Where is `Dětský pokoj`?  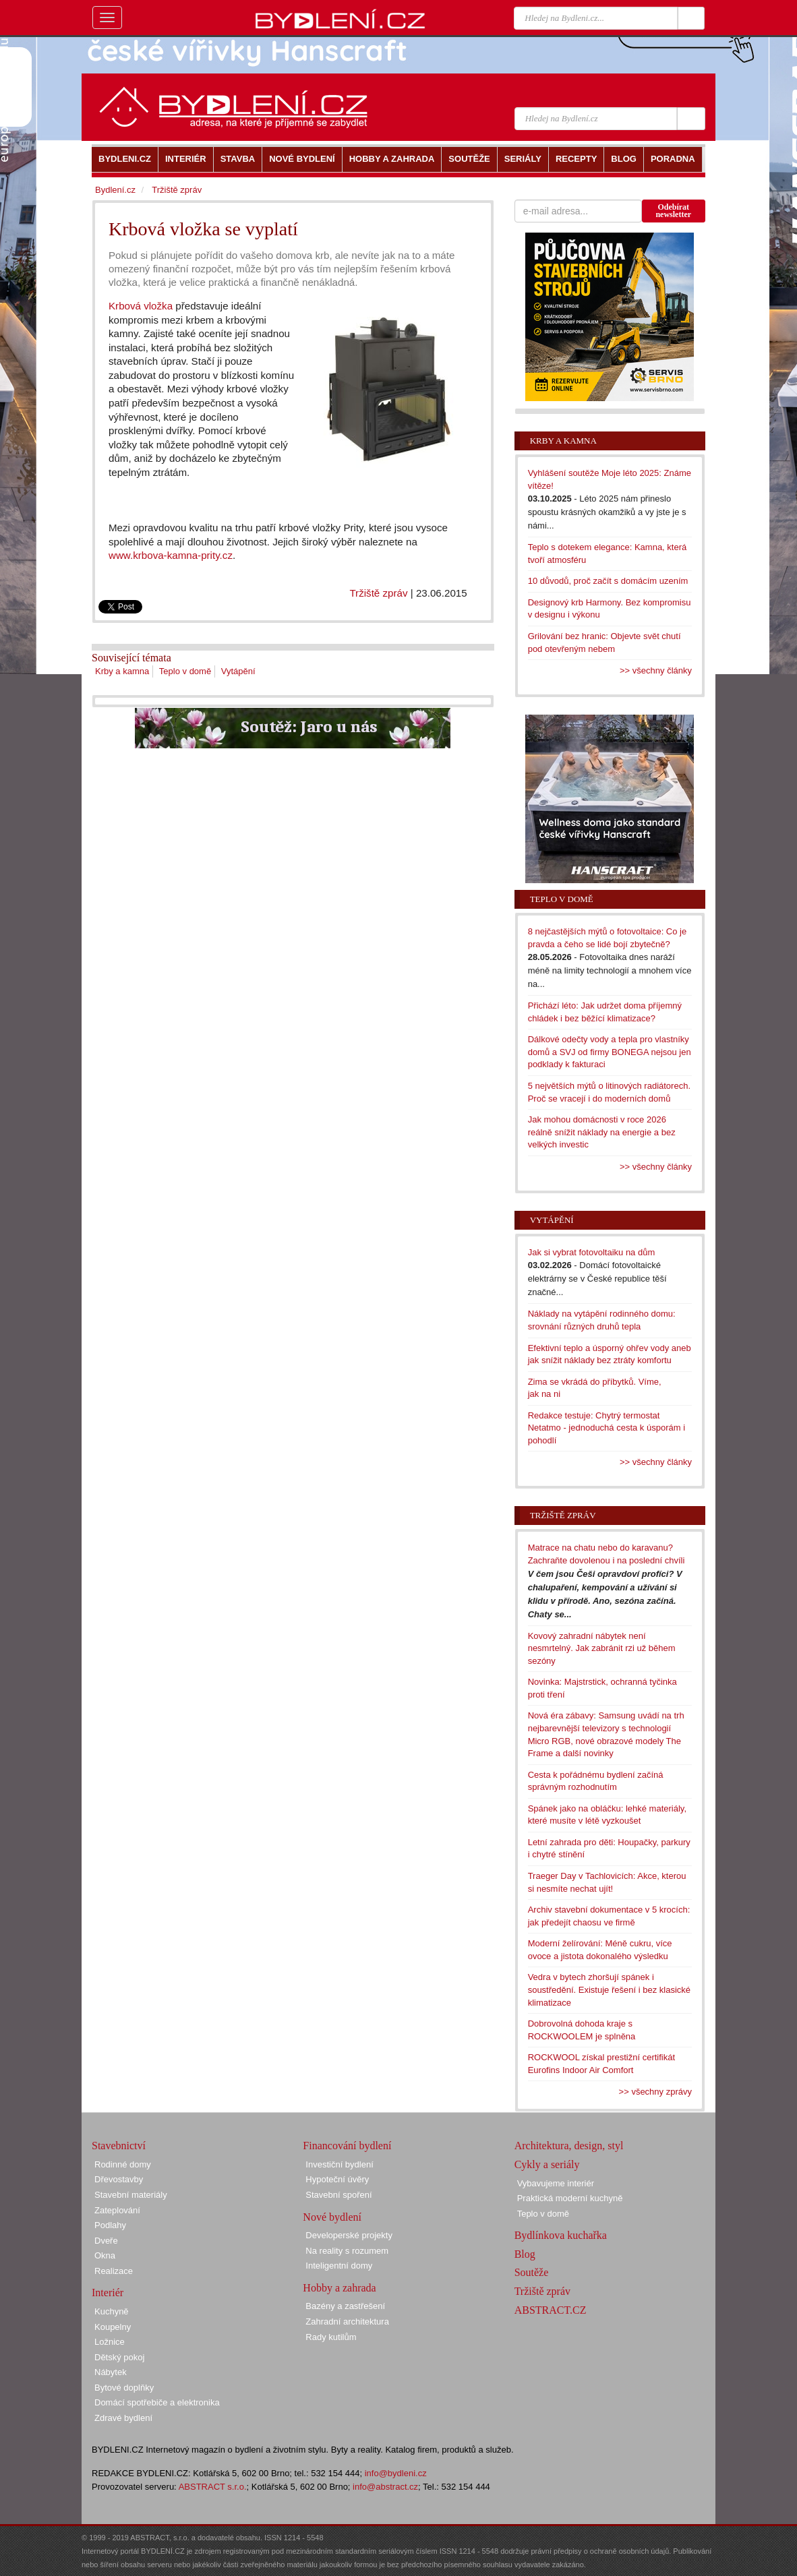 Dětský pokoj is located at coordinates (119, 2357).